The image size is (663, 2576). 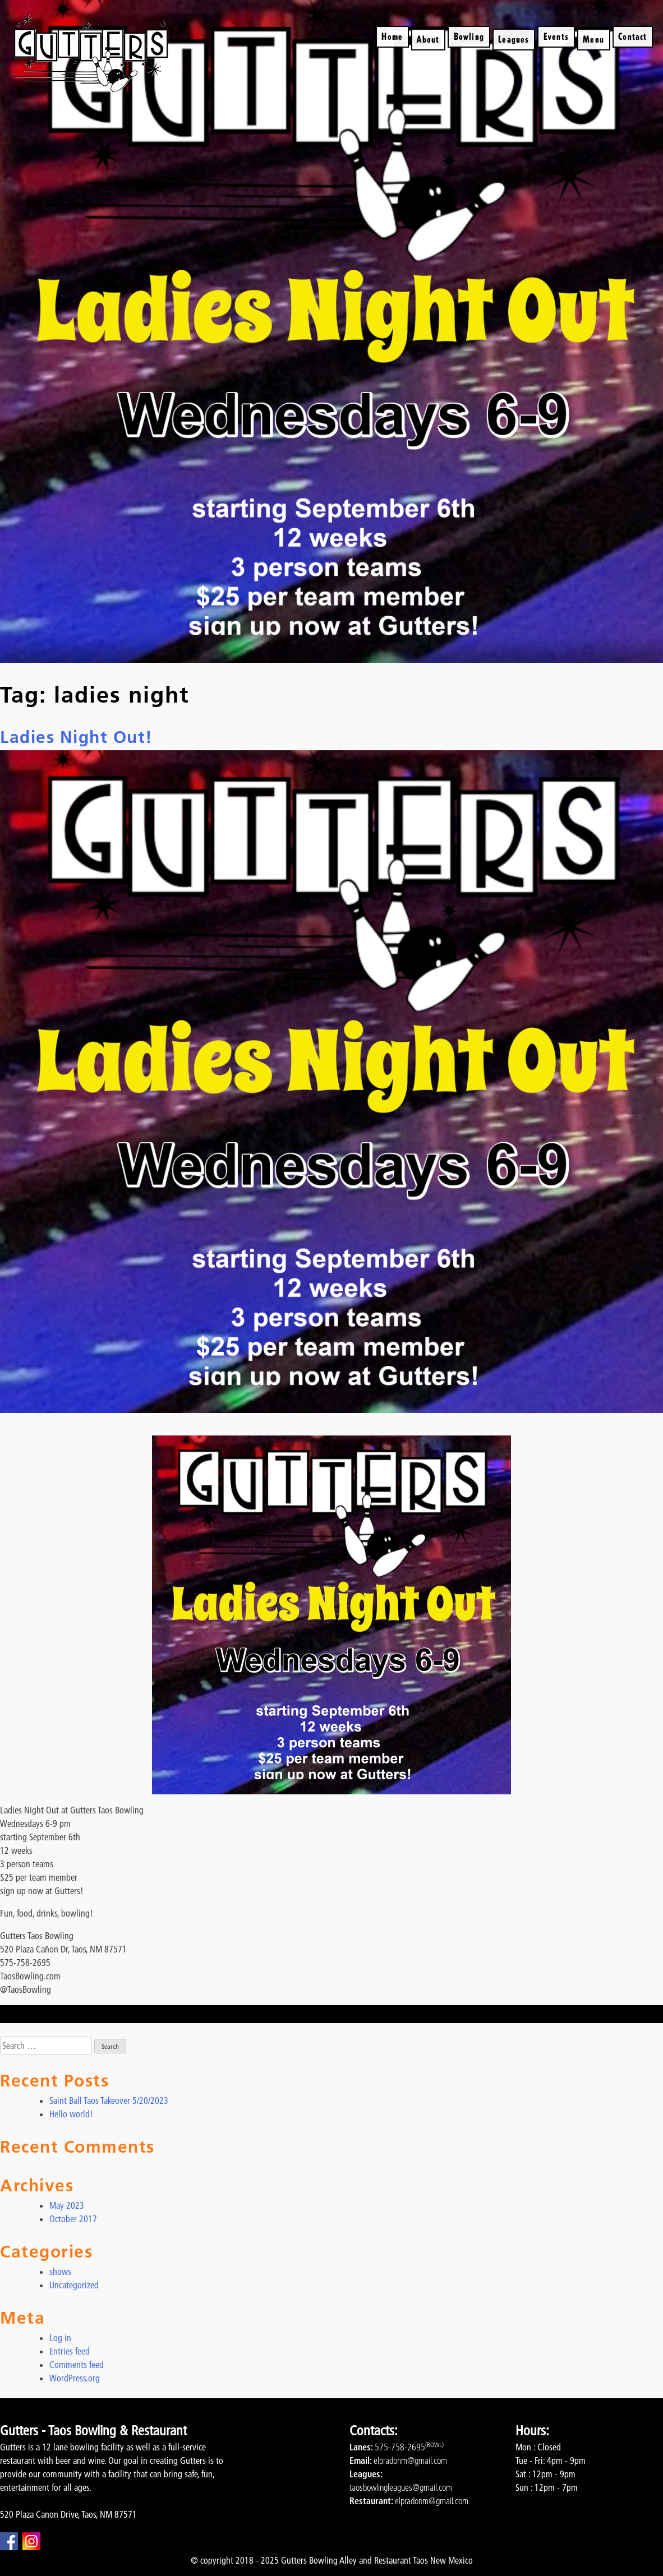 I want to click on October 2017, so click(x=73, y=2218).